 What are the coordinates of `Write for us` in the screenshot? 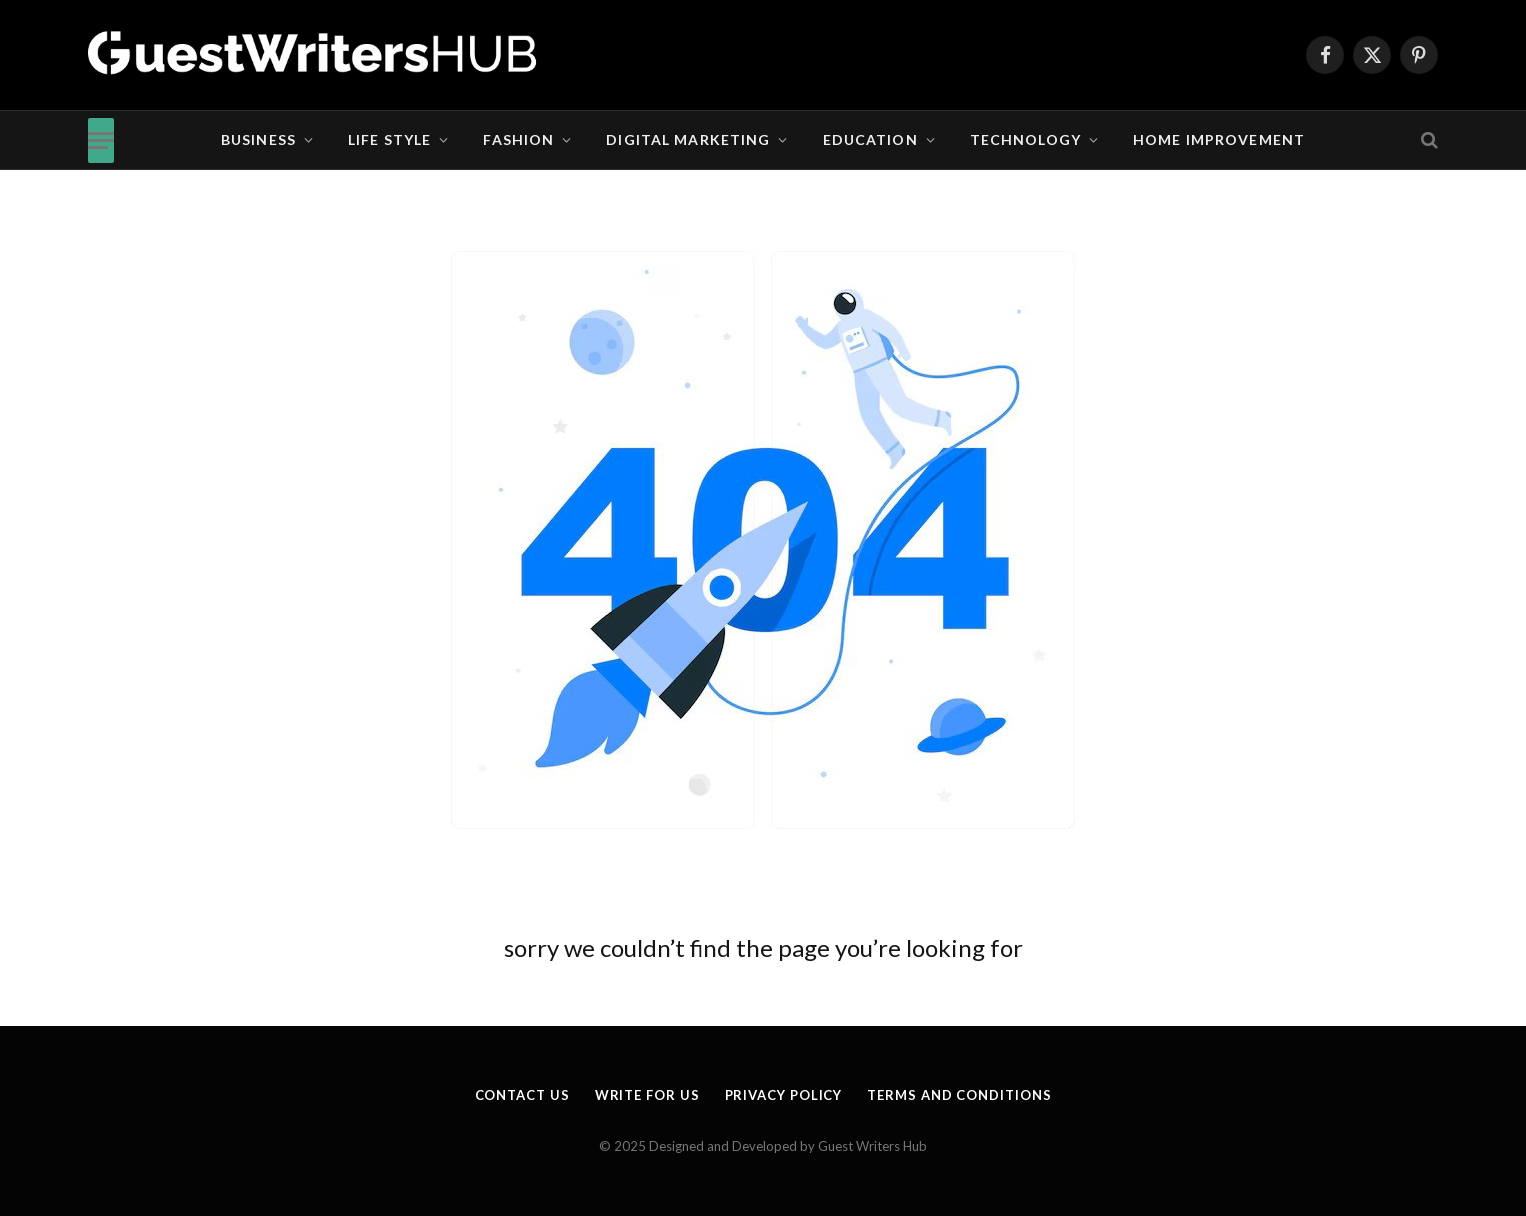 It's located at (647, 1095).